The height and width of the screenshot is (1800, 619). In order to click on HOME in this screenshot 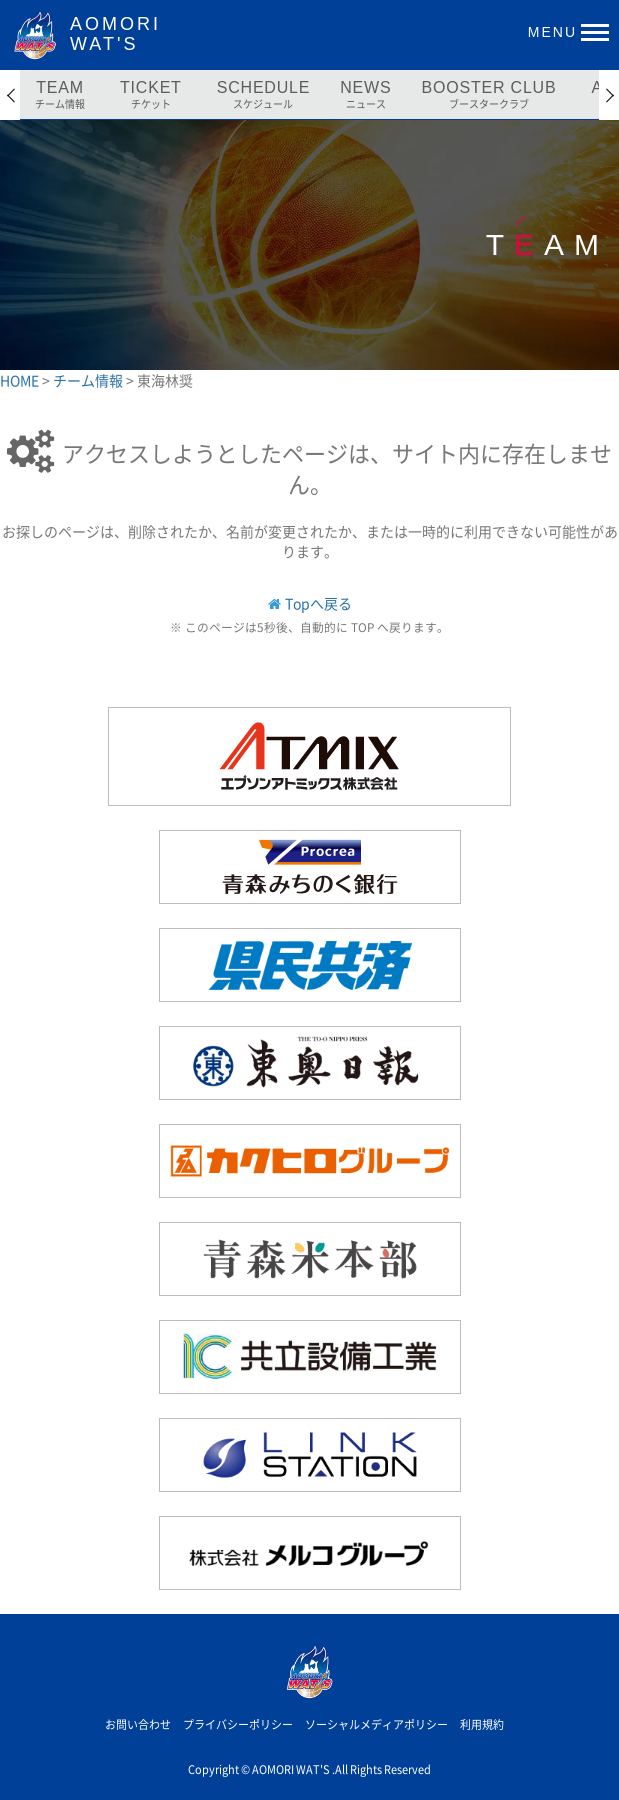, I will do `click(21, 380)`.